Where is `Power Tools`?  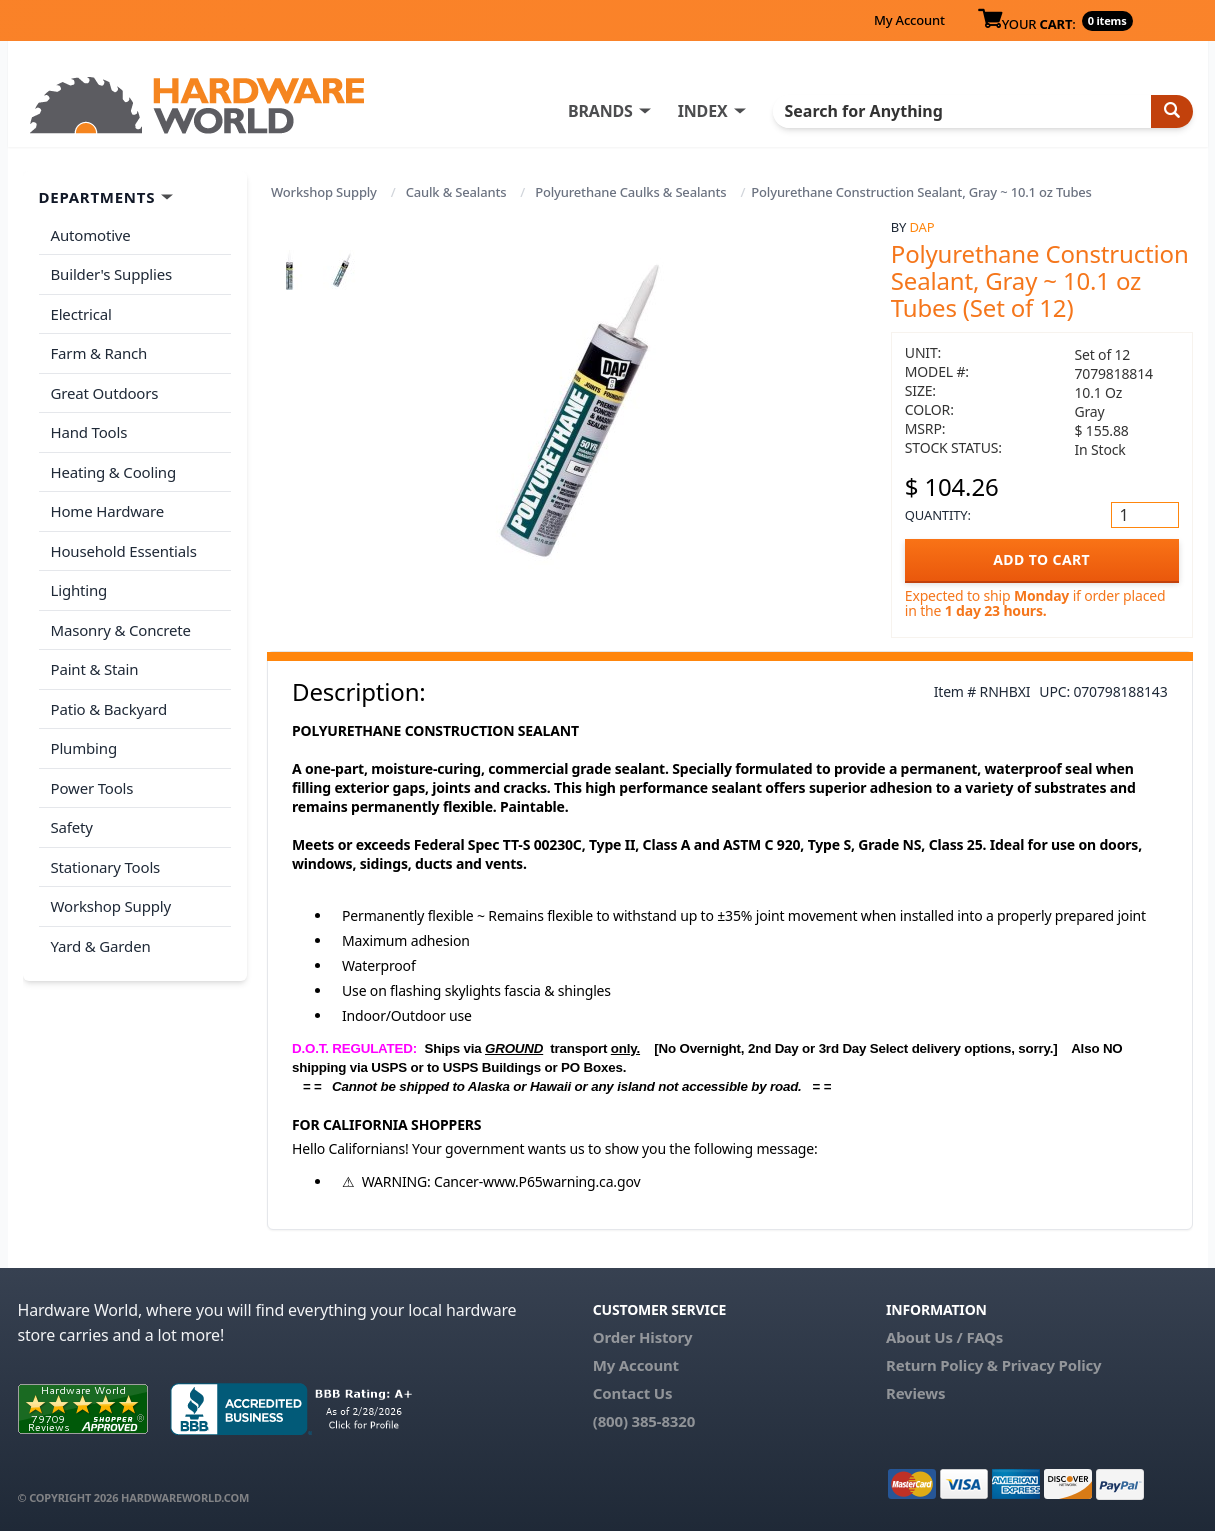
Power Tools is located at coordinates (92, 788).